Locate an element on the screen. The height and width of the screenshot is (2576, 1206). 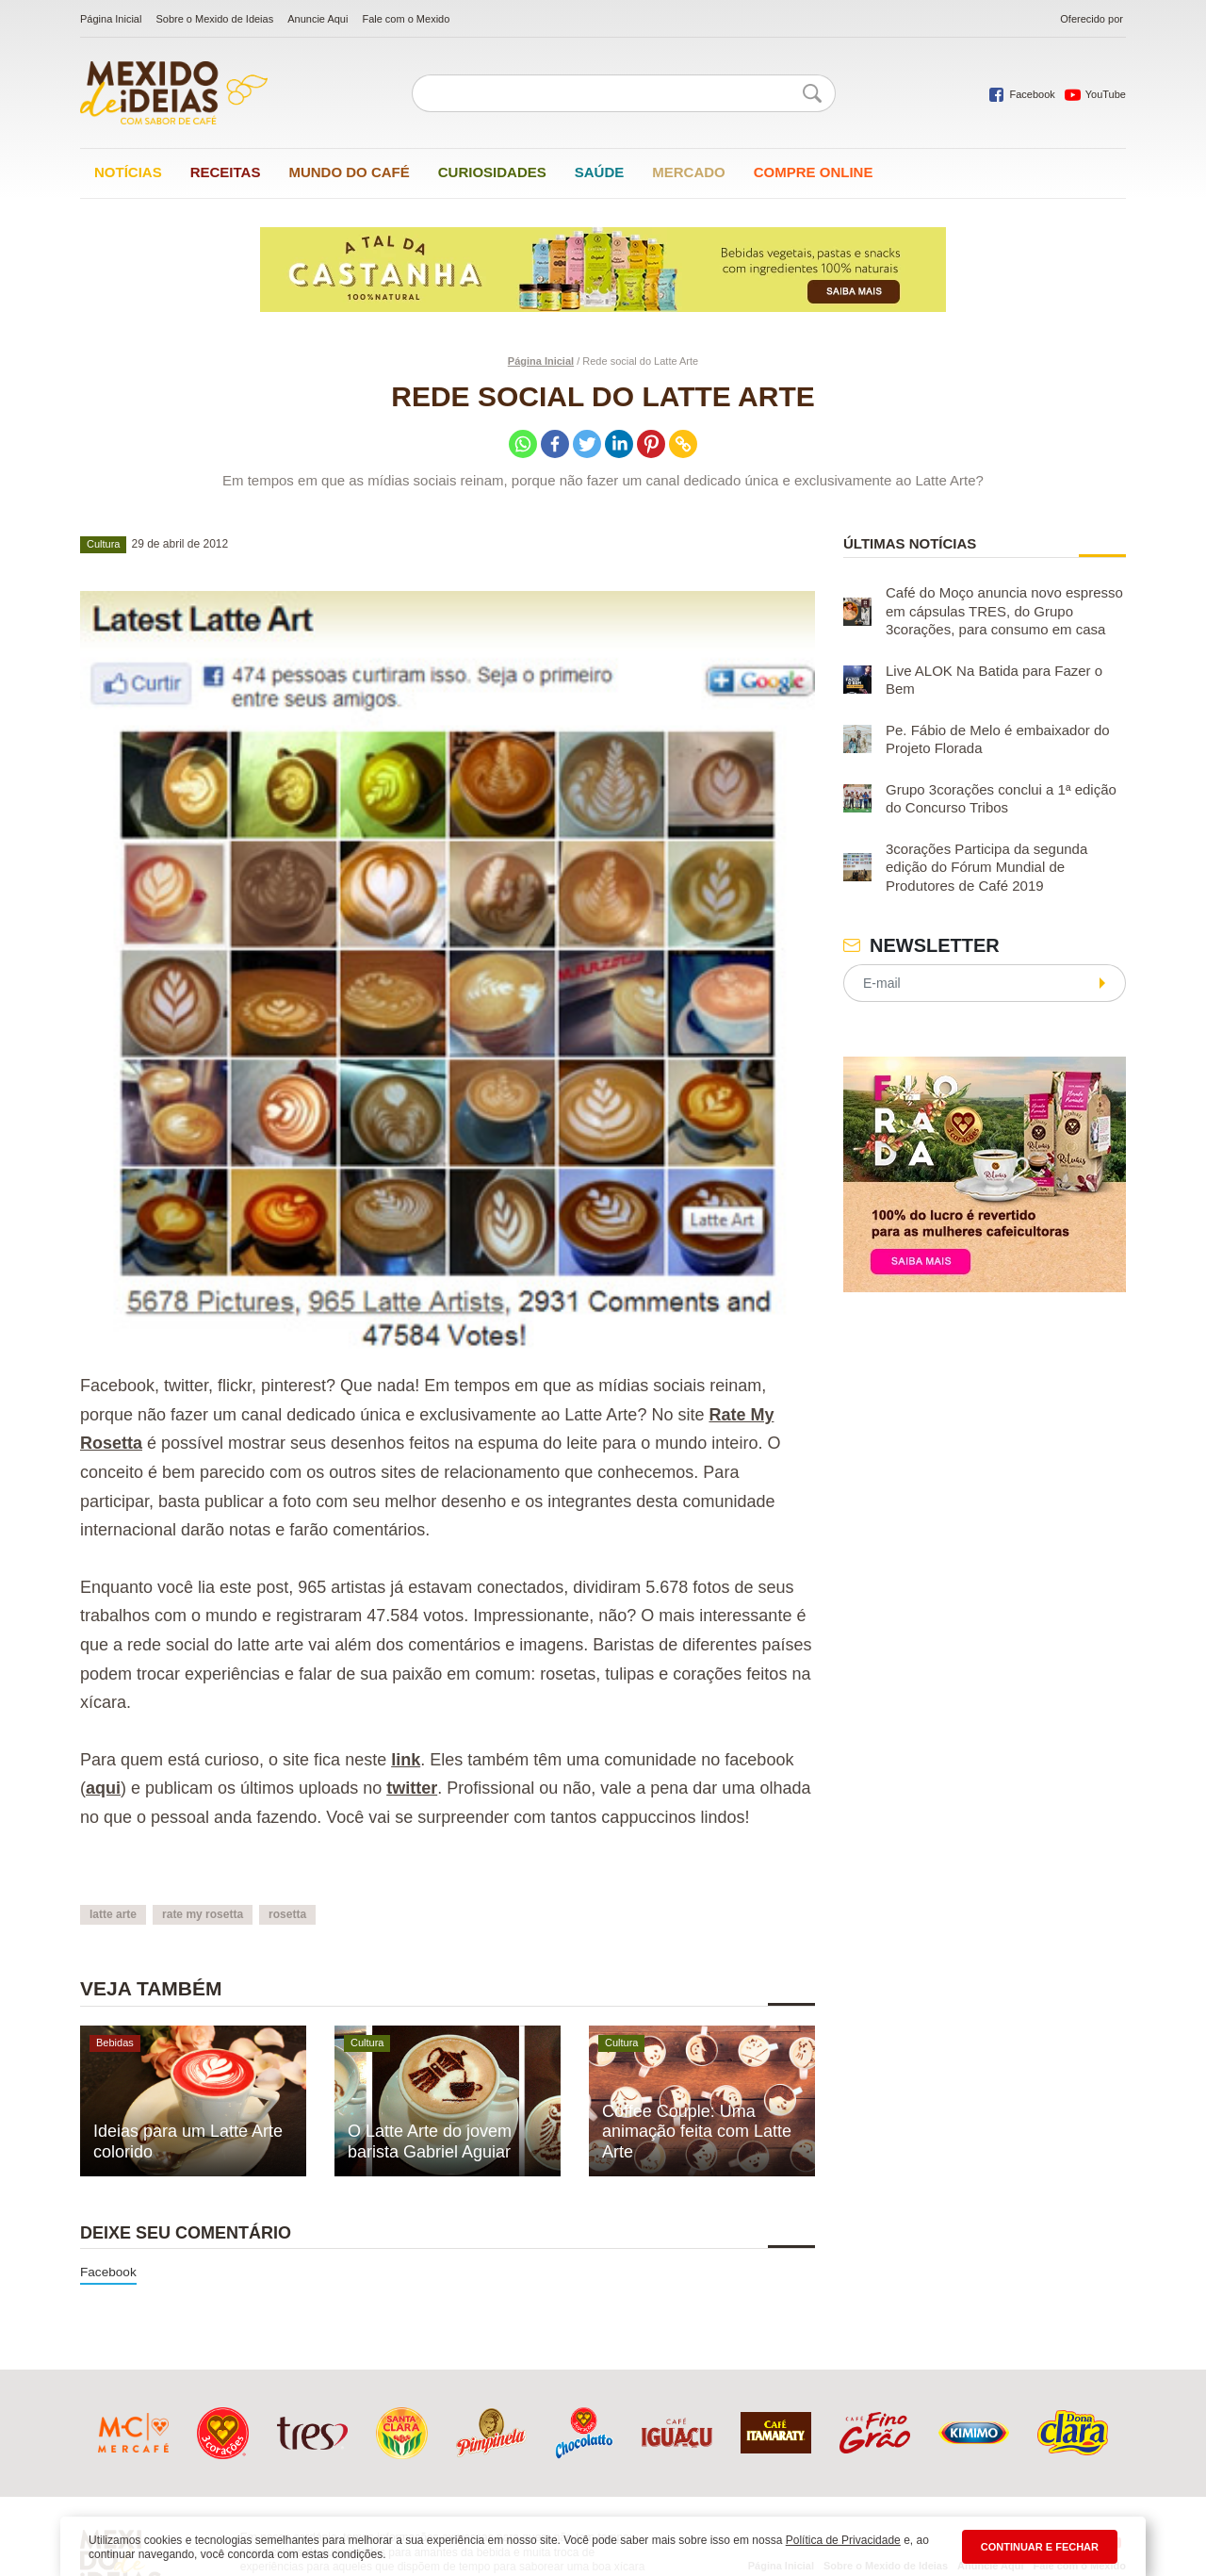
latte arte is located at coordinates (113, 1914).